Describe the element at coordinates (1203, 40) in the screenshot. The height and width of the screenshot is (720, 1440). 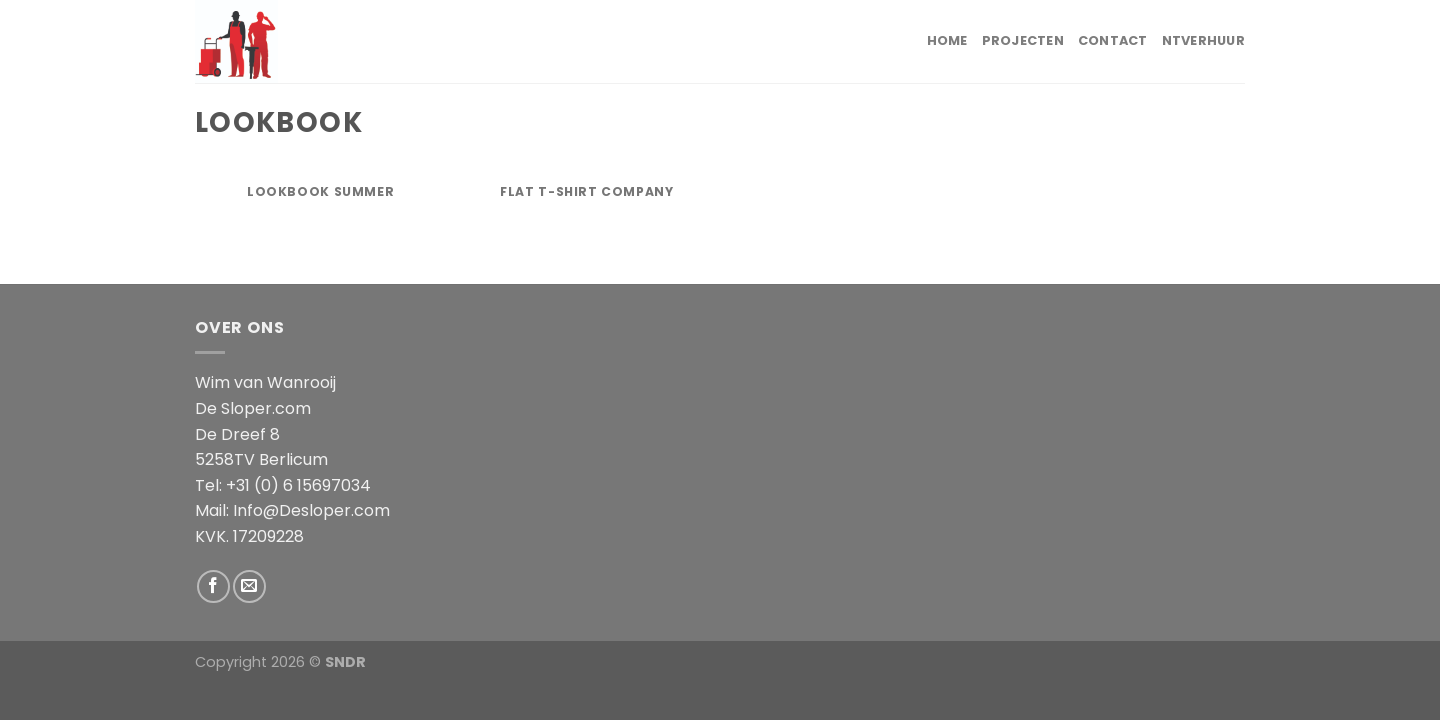
I see `NTVerhuur` at that location.